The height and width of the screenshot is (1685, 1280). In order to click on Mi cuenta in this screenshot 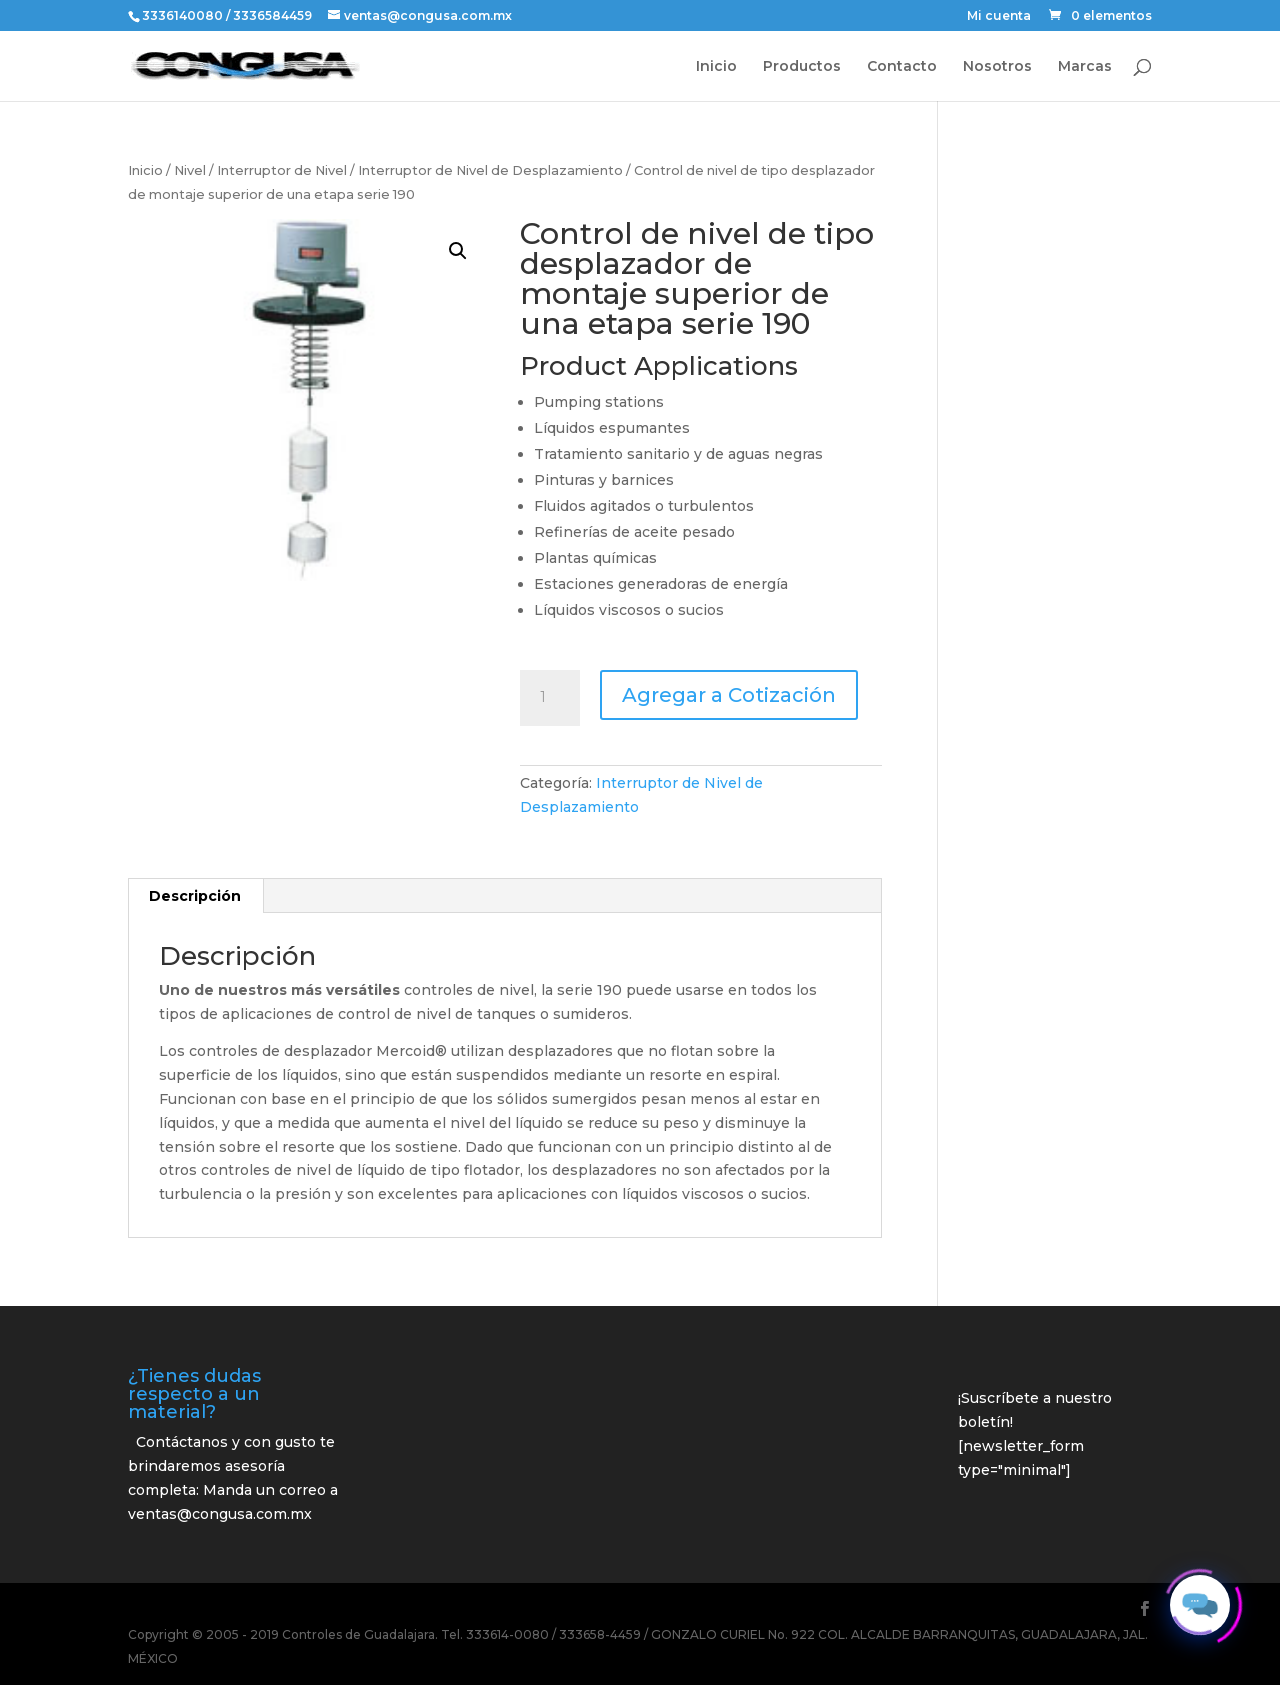, I will do `click(999, 16)`.